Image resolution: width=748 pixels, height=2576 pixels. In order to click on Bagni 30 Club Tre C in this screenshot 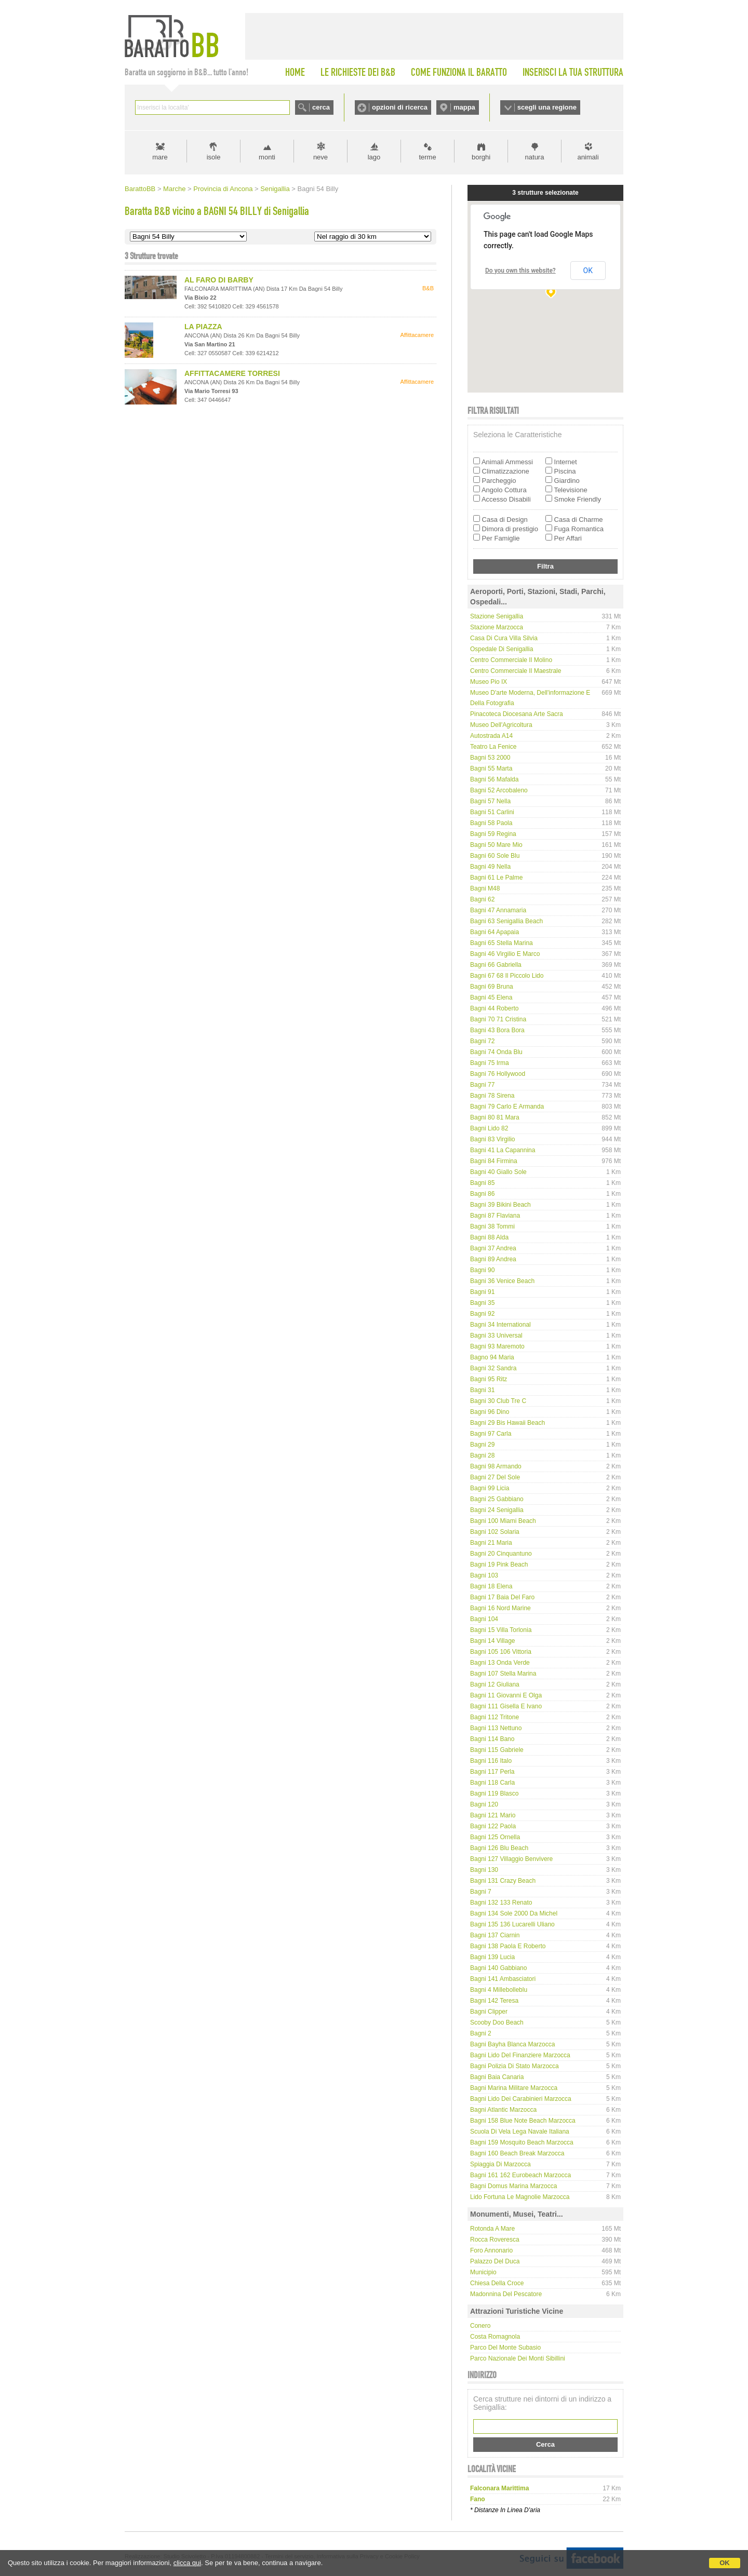, I will do `click(498, 1401)`.